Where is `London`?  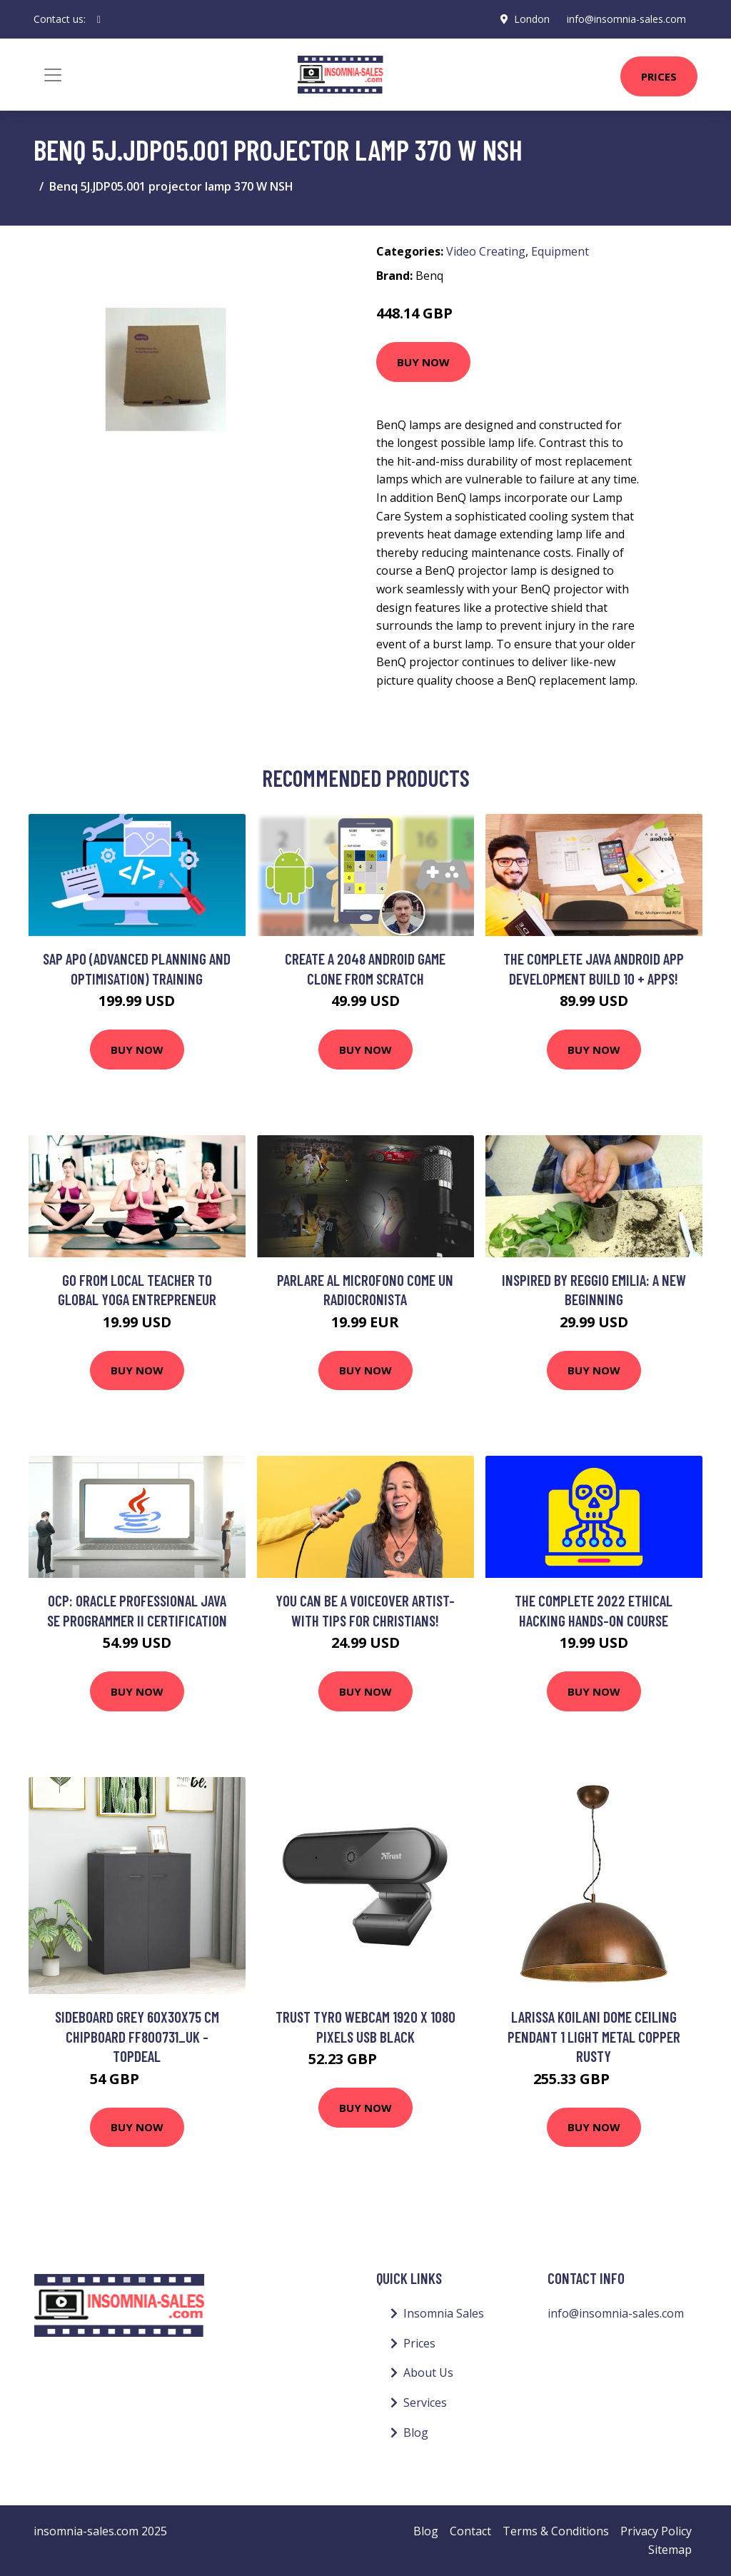
London is located at coordinates (532, 19).